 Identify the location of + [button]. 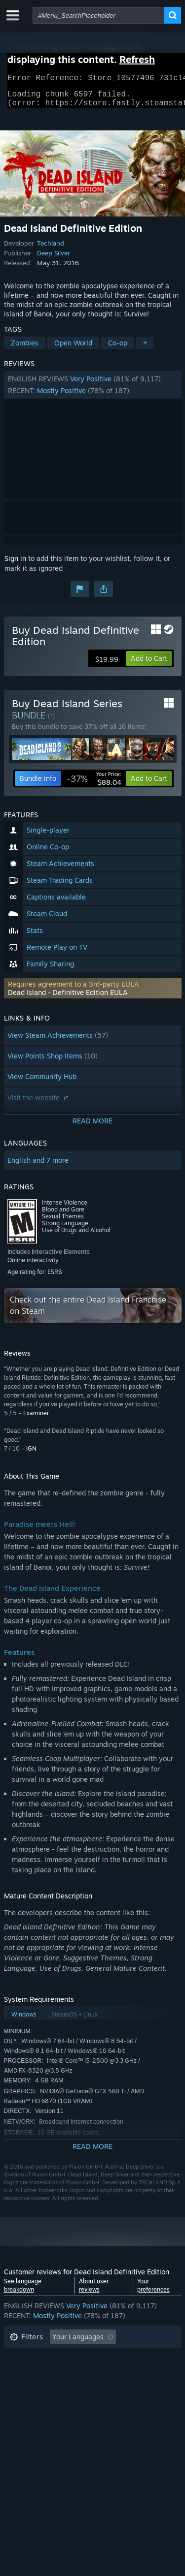
(145, 348).